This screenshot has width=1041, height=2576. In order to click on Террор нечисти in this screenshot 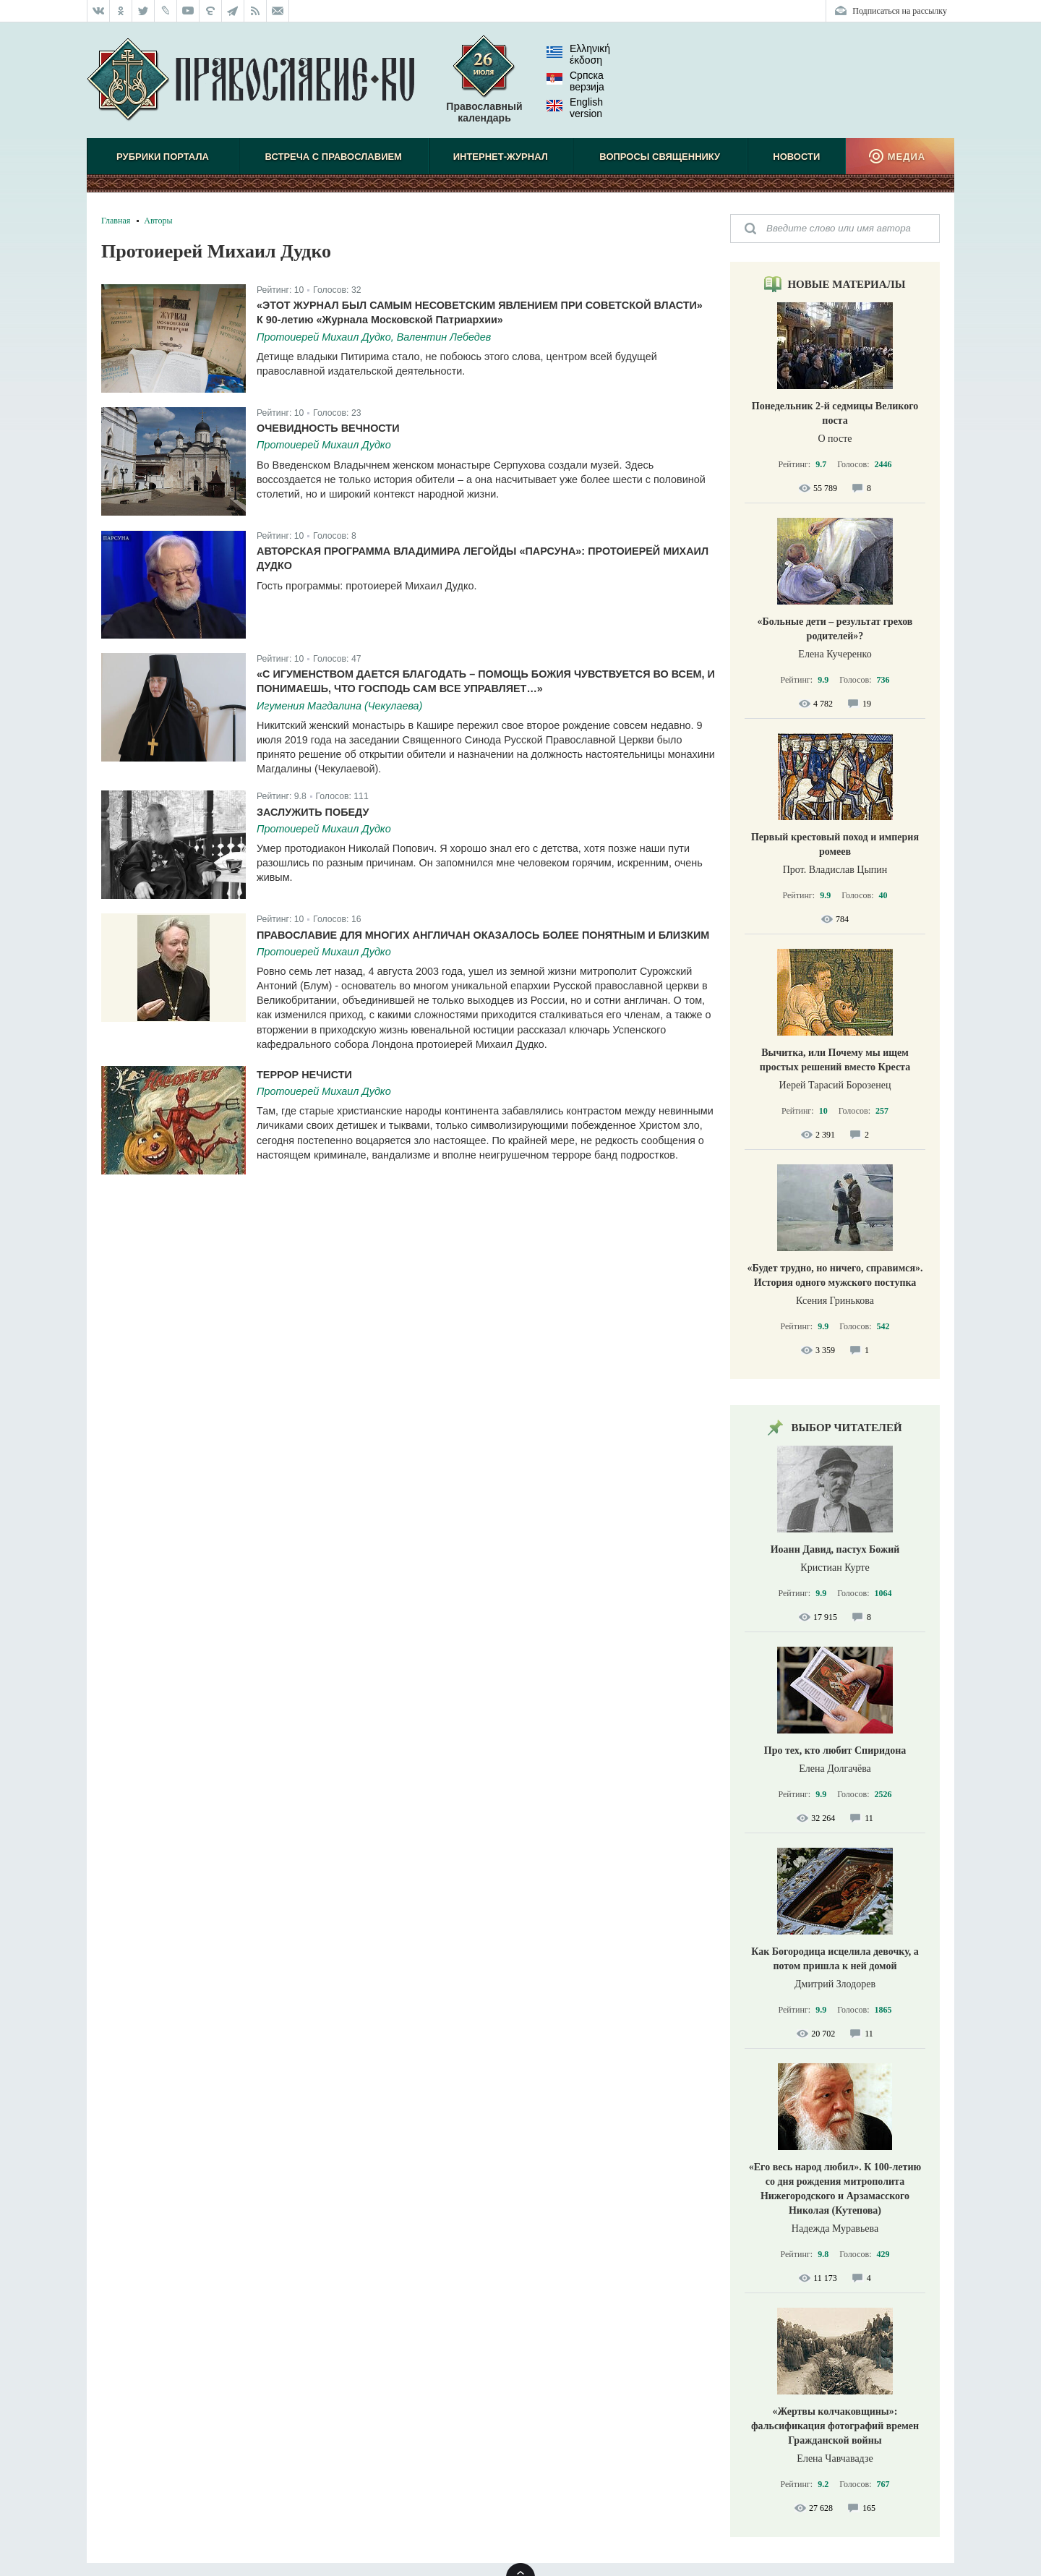, I will do `click(304, 1074)`.